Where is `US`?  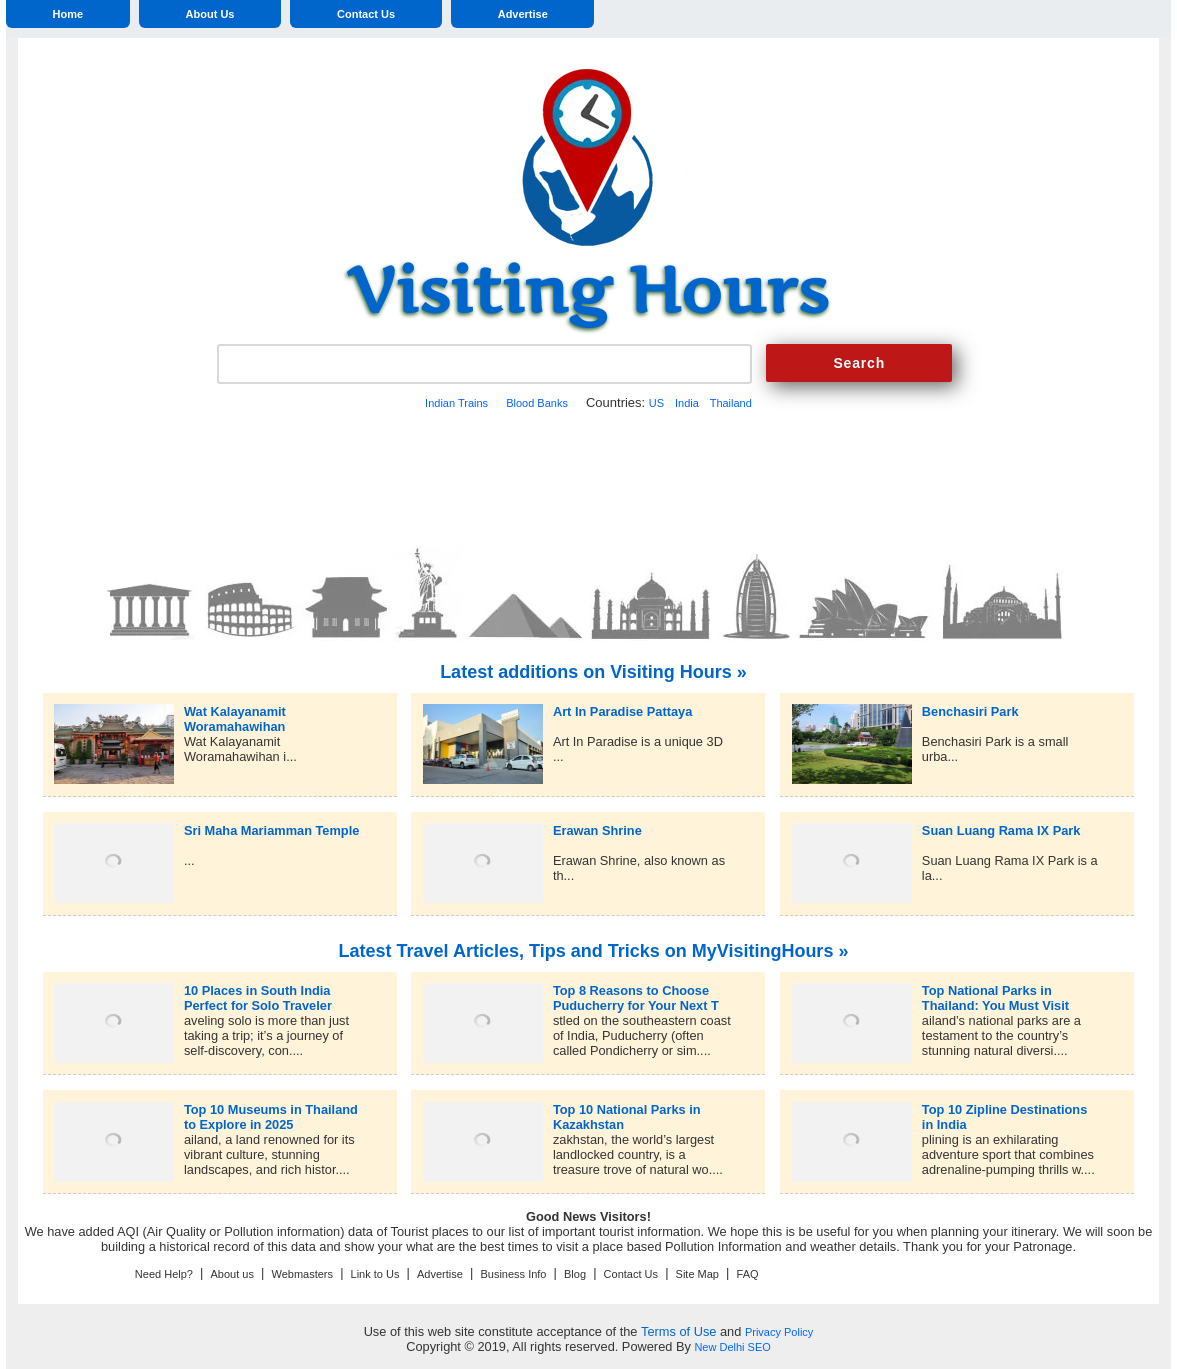 US is located at coordinates (656, 403).